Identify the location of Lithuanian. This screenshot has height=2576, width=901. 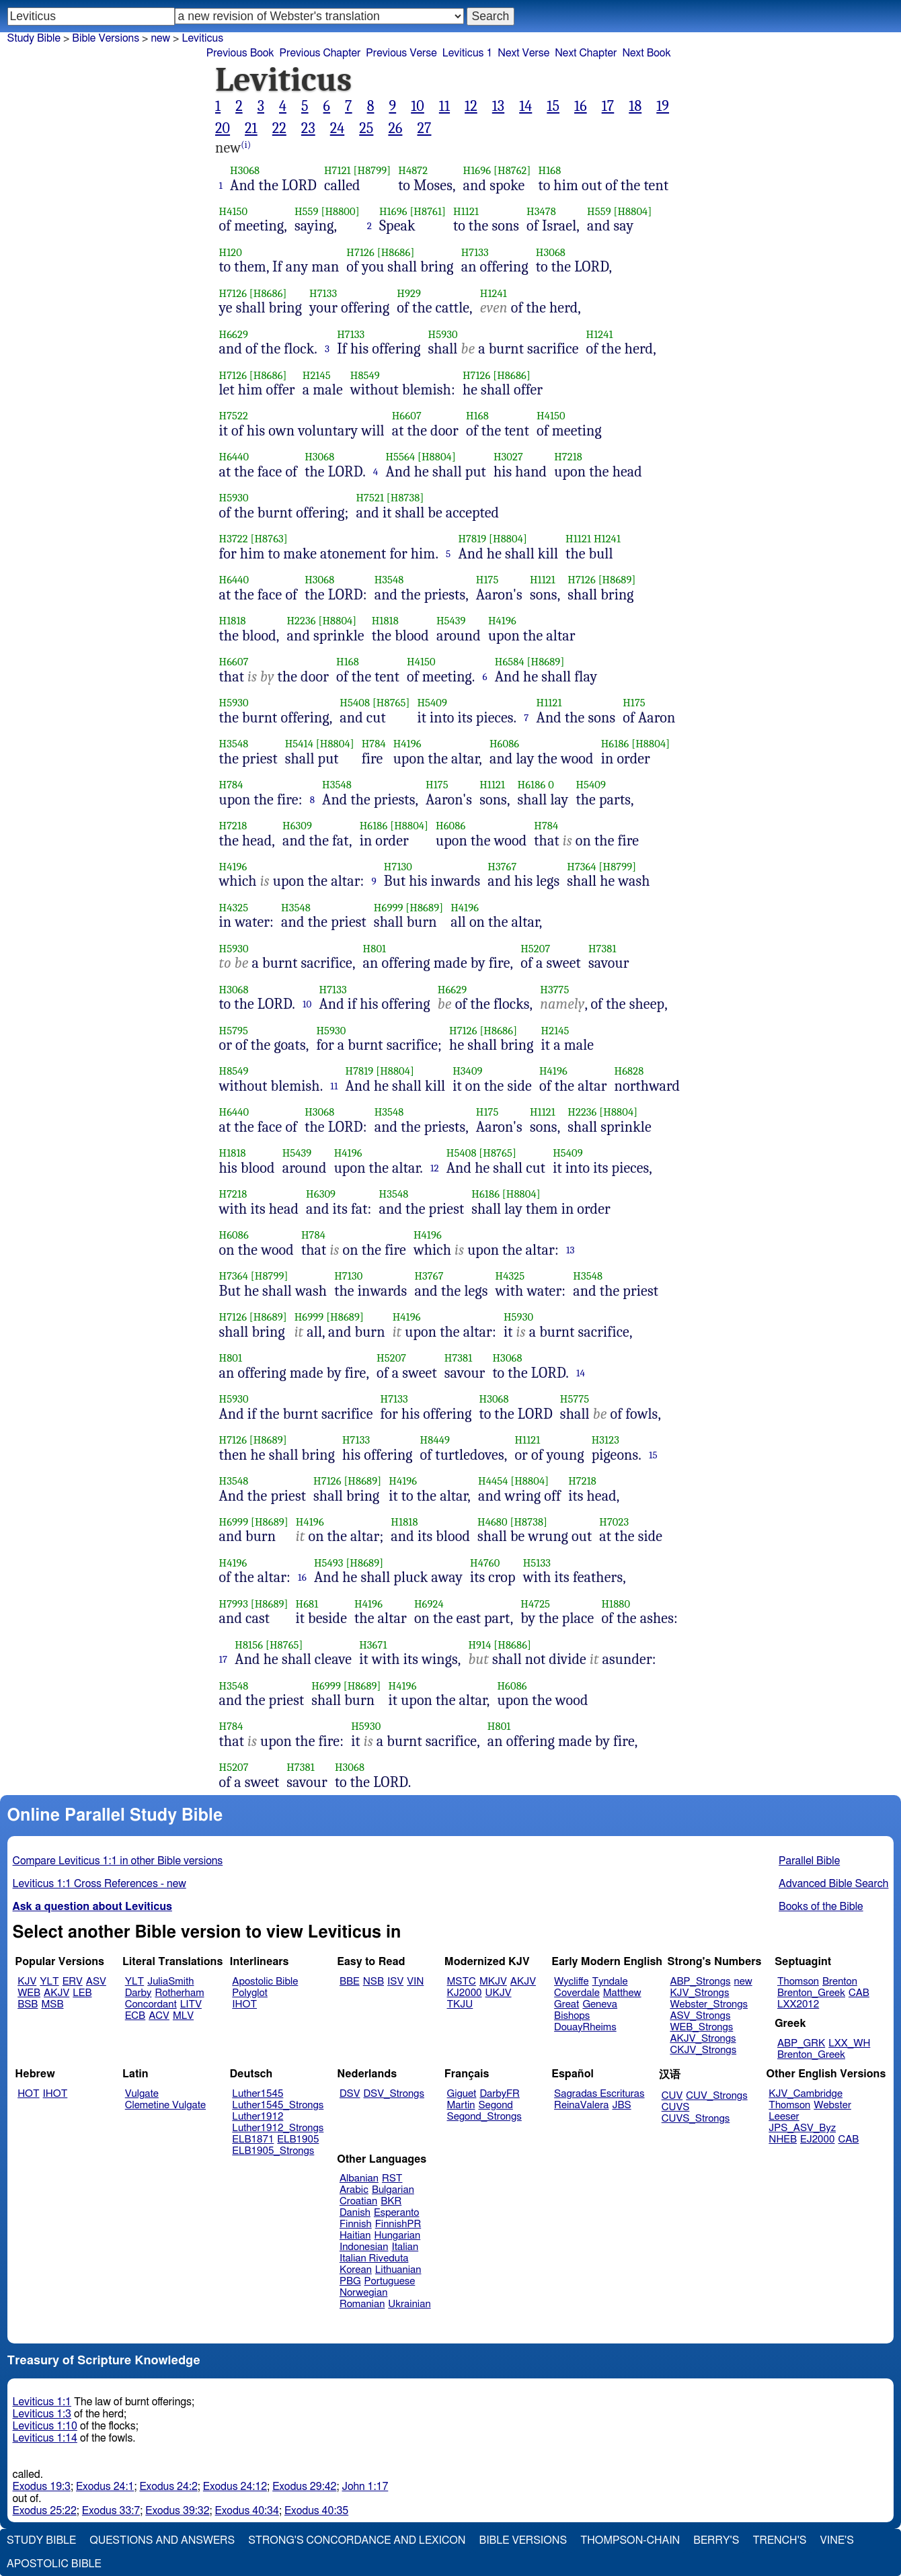
(398, 2270).